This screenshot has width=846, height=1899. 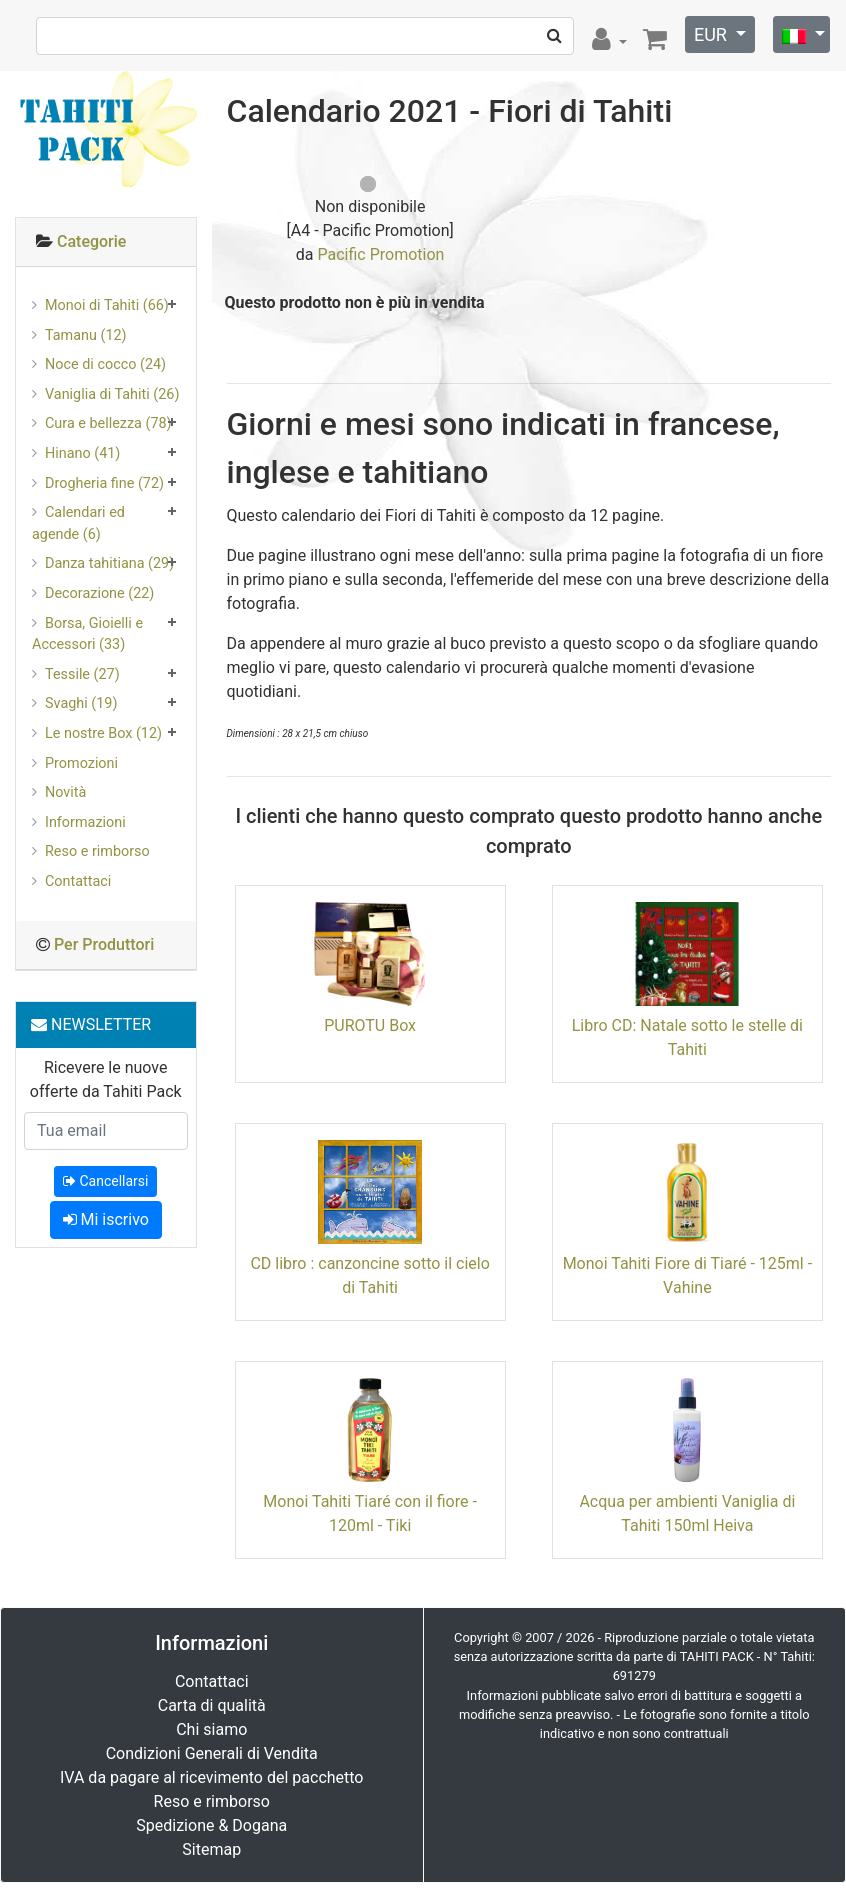 I want to click on Informazioni, so click(x=85, y=822).